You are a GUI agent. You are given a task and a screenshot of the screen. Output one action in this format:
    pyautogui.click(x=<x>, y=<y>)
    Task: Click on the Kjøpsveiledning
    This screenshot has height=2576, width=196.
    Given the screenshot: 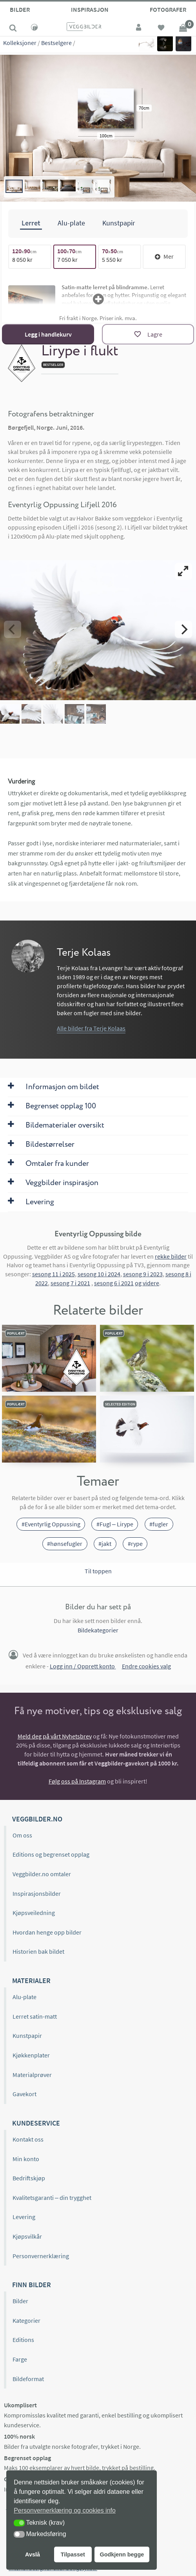 What is the action you would take?
    pyautogui.click(x=34, y=1913)
    